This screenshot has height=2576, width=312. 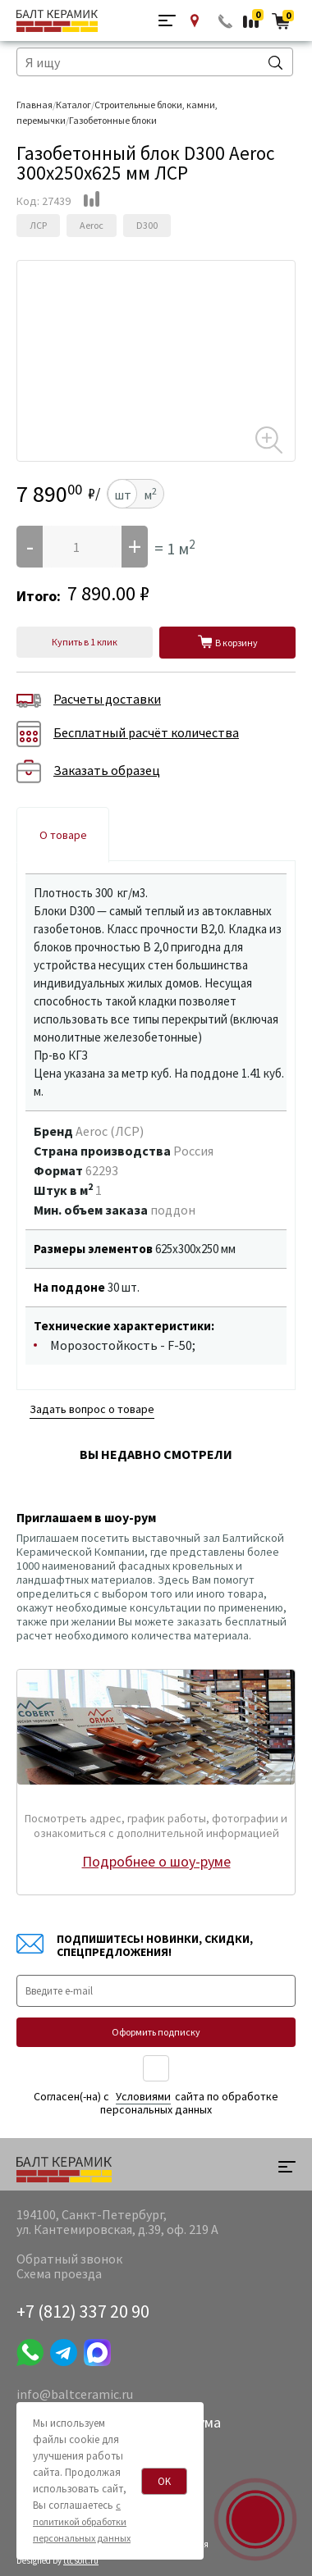 I want to click on Расчеты доставки, so click(x=88, y=700).